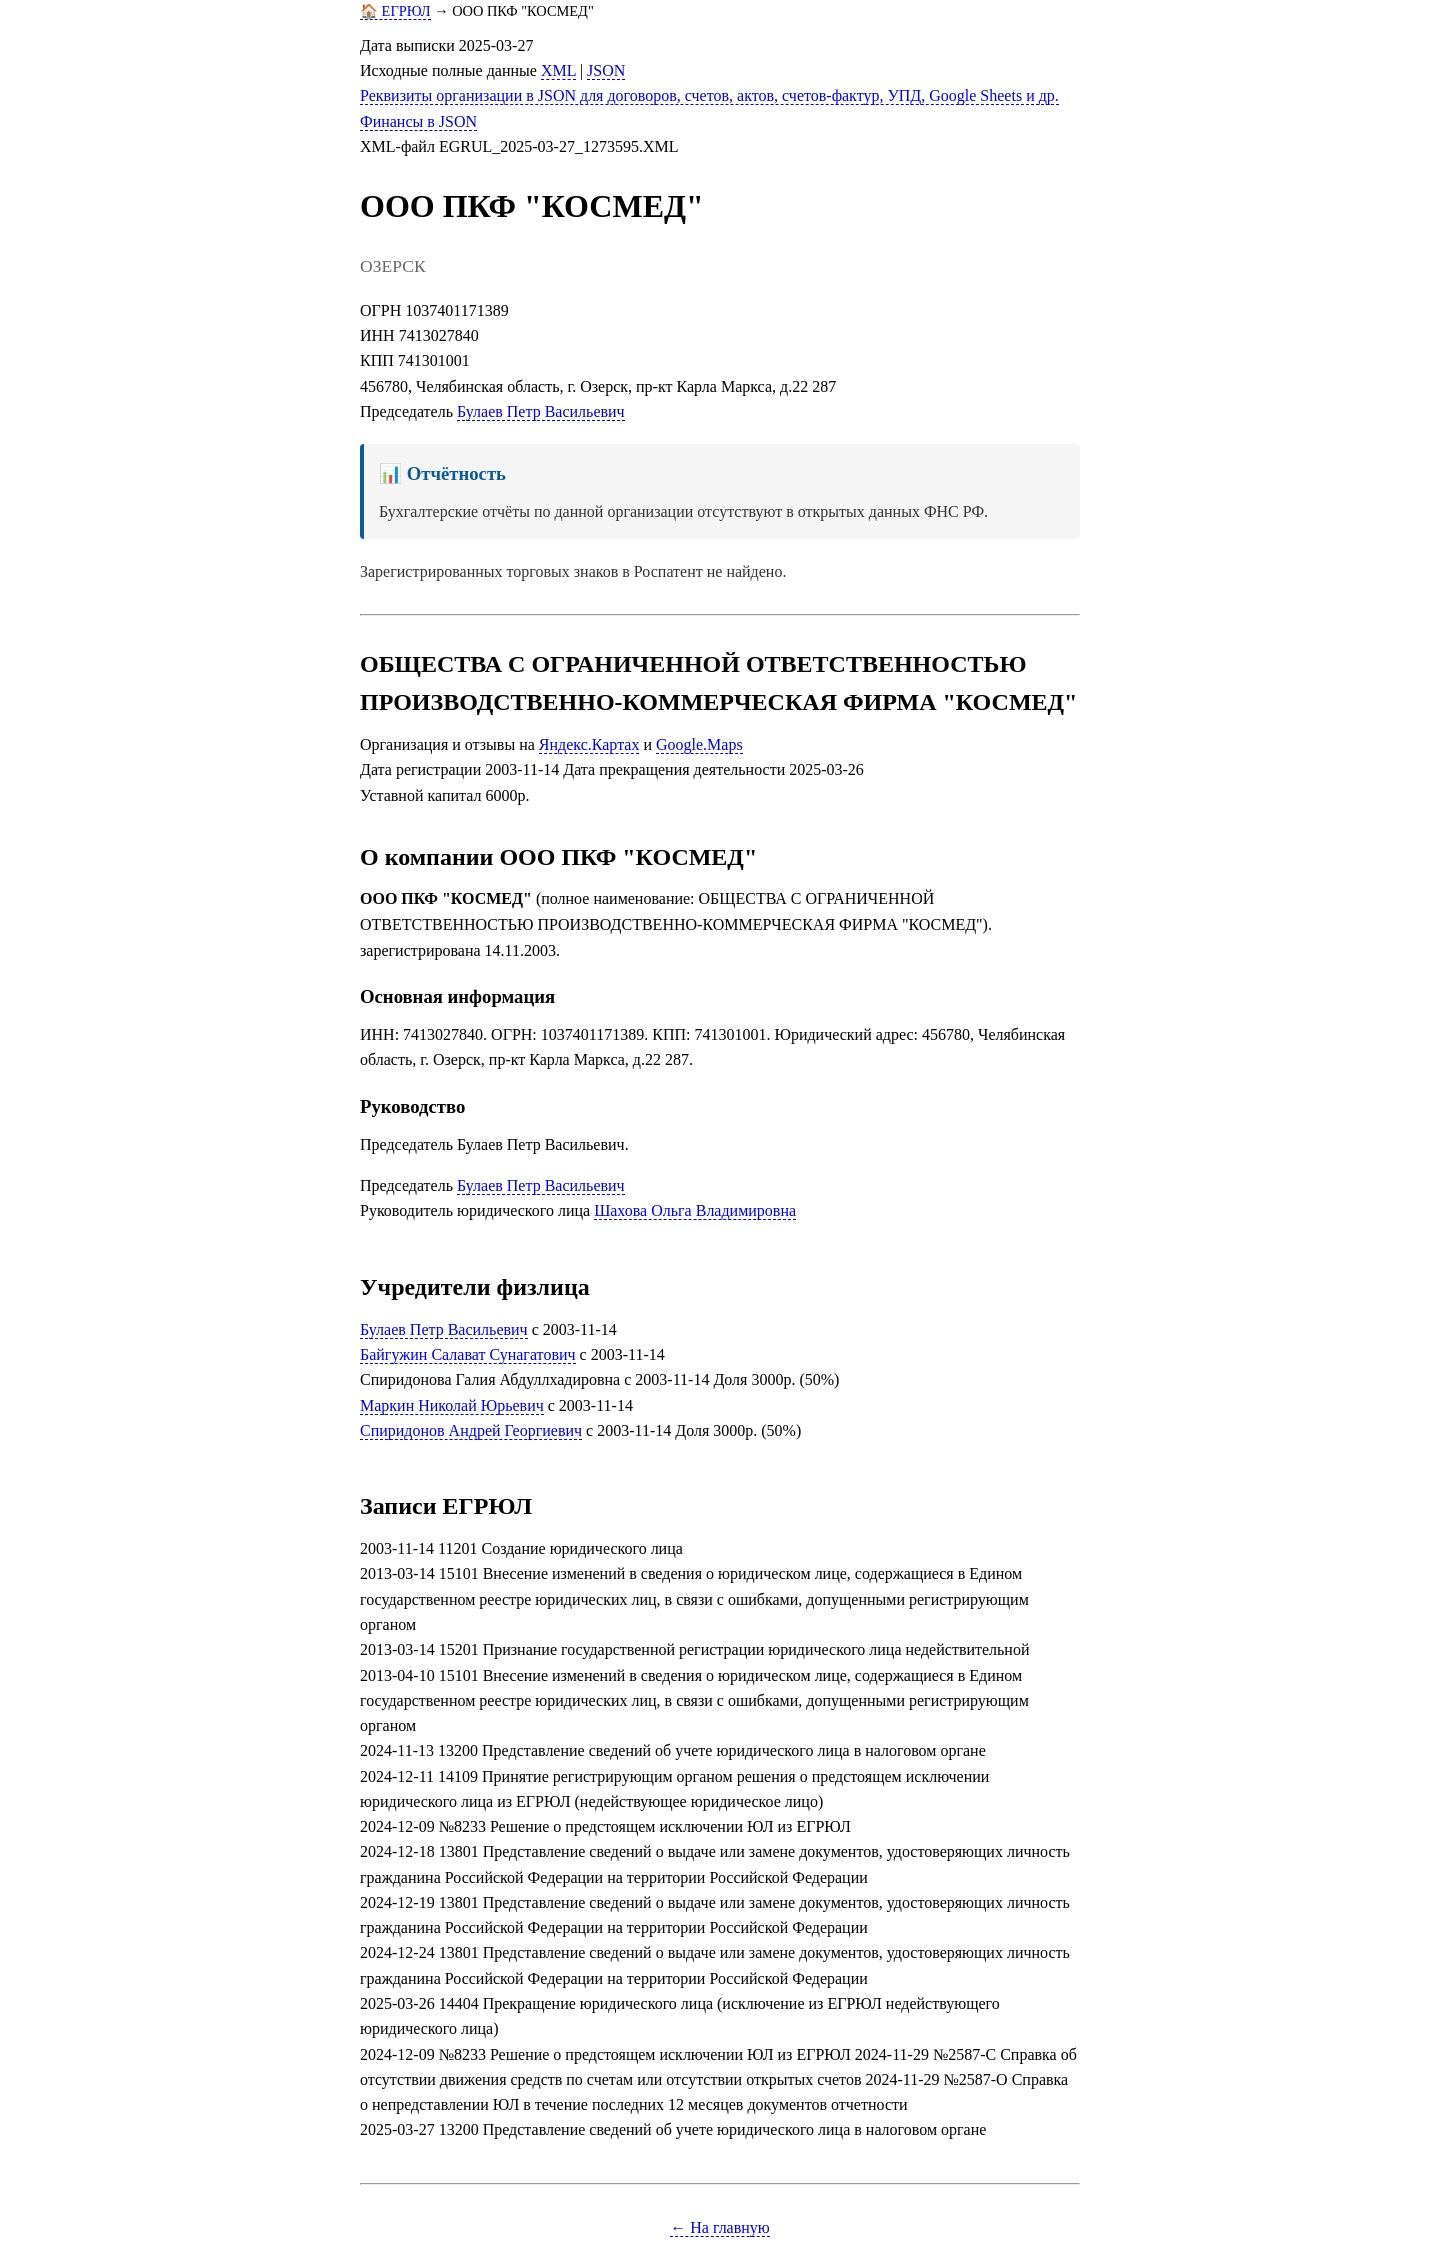 This screenshot has width=1440, height=2256. I want to click on Реквизиты организации в JSON для договоров, счетов, актов, счетов-фактур, УПД, Google Sheets и др., so click(709, 95).